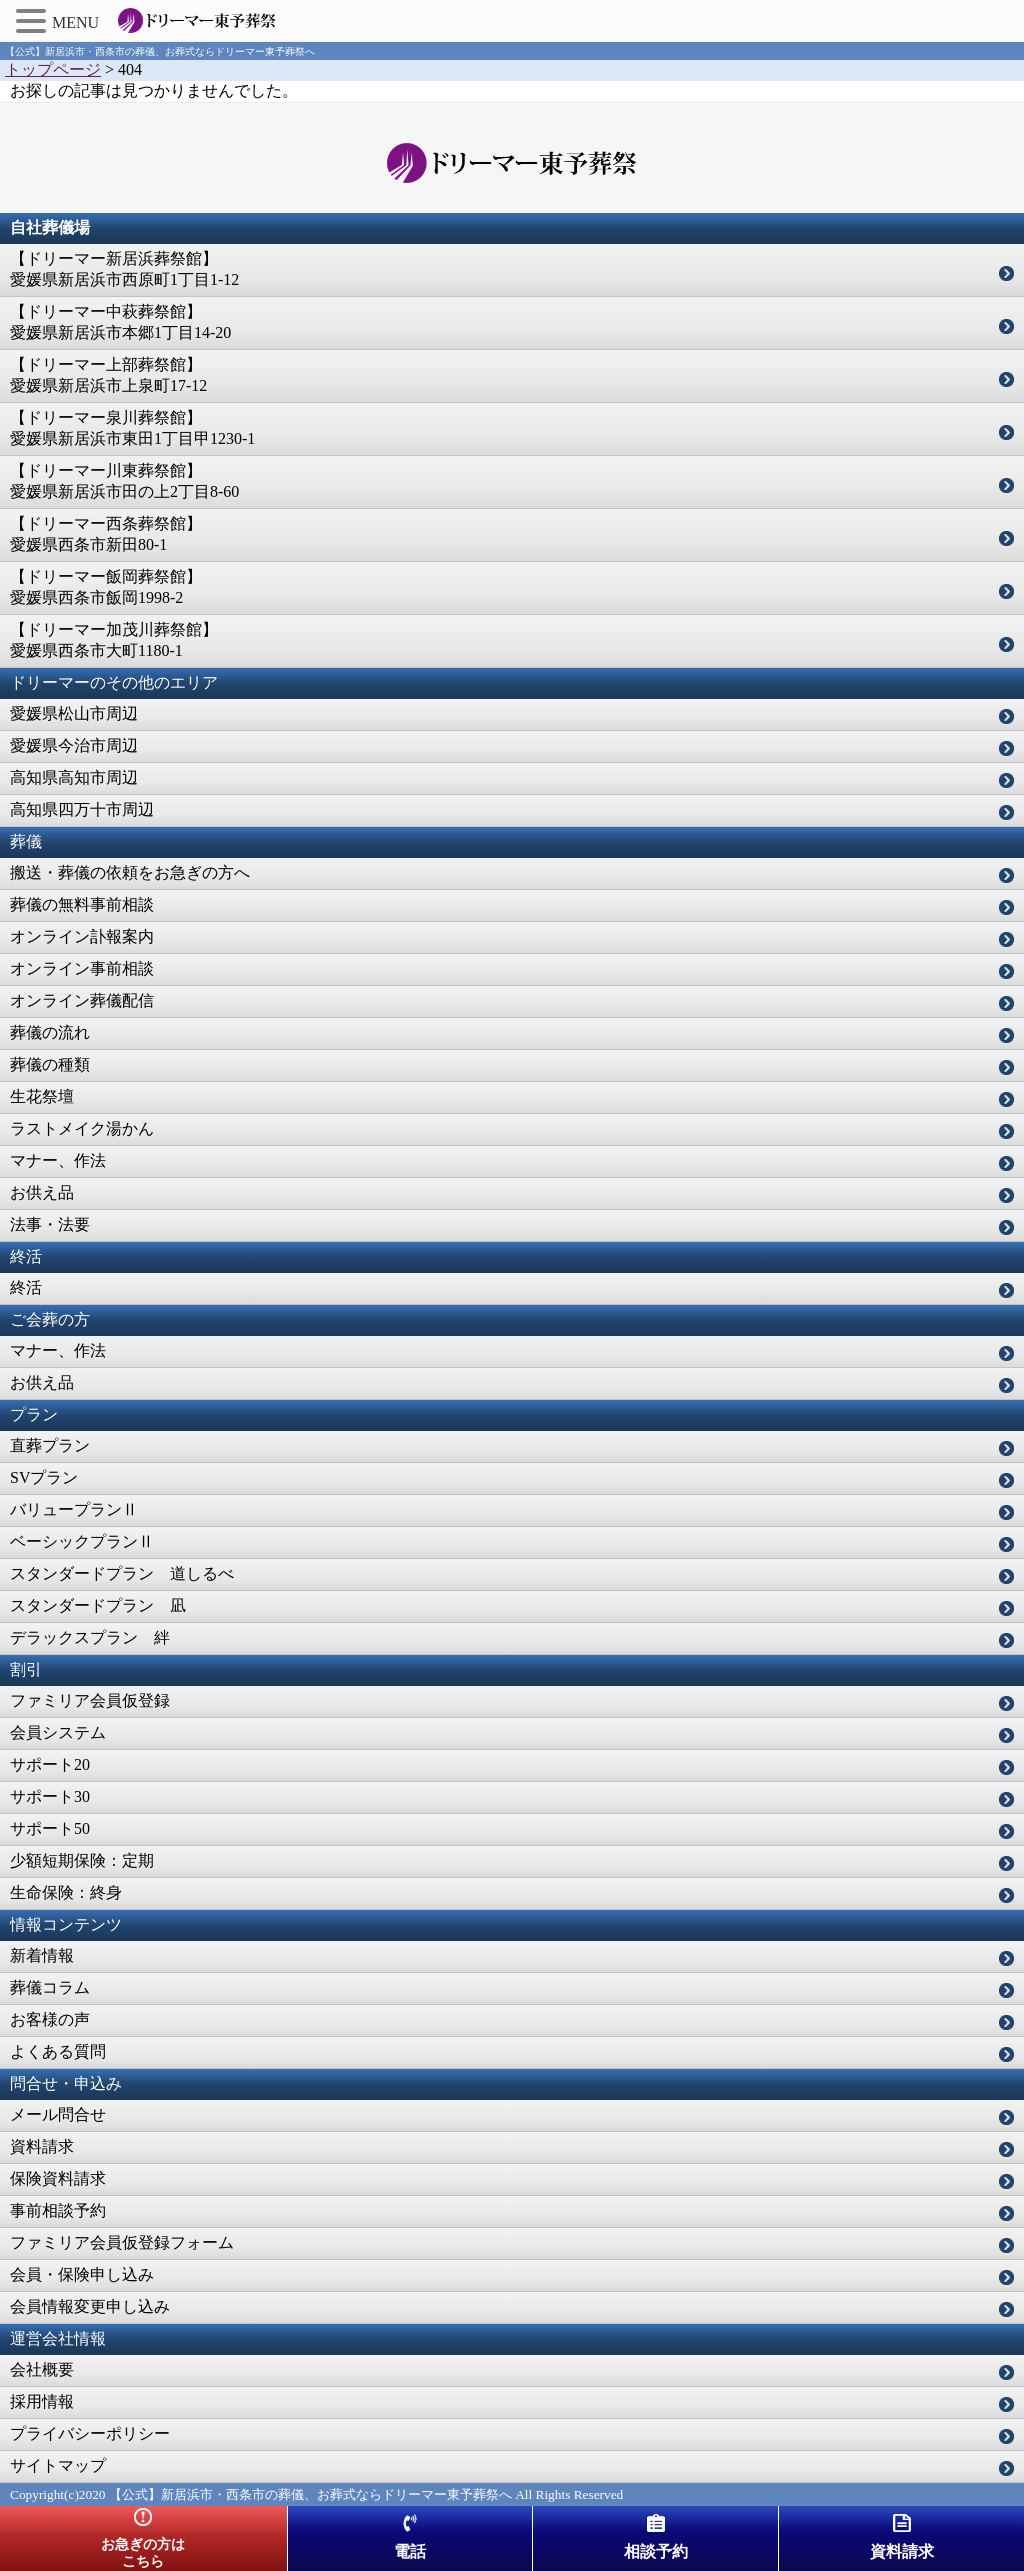 The image size is (1024, 2571). Describe the element at coordinates (58, 2051) in the screenshot. I see `よくある質問` at that location.